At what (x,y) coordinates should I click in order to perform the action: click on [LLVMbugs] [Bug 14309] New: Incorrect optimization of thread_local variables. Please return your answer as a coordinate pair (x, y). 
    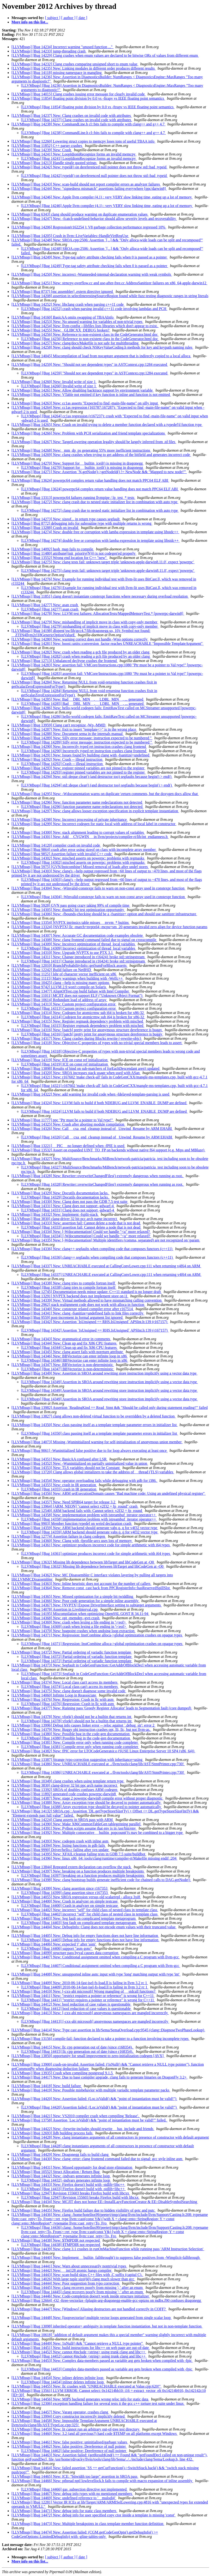
    Looking at the image, I should click on (73, 944).